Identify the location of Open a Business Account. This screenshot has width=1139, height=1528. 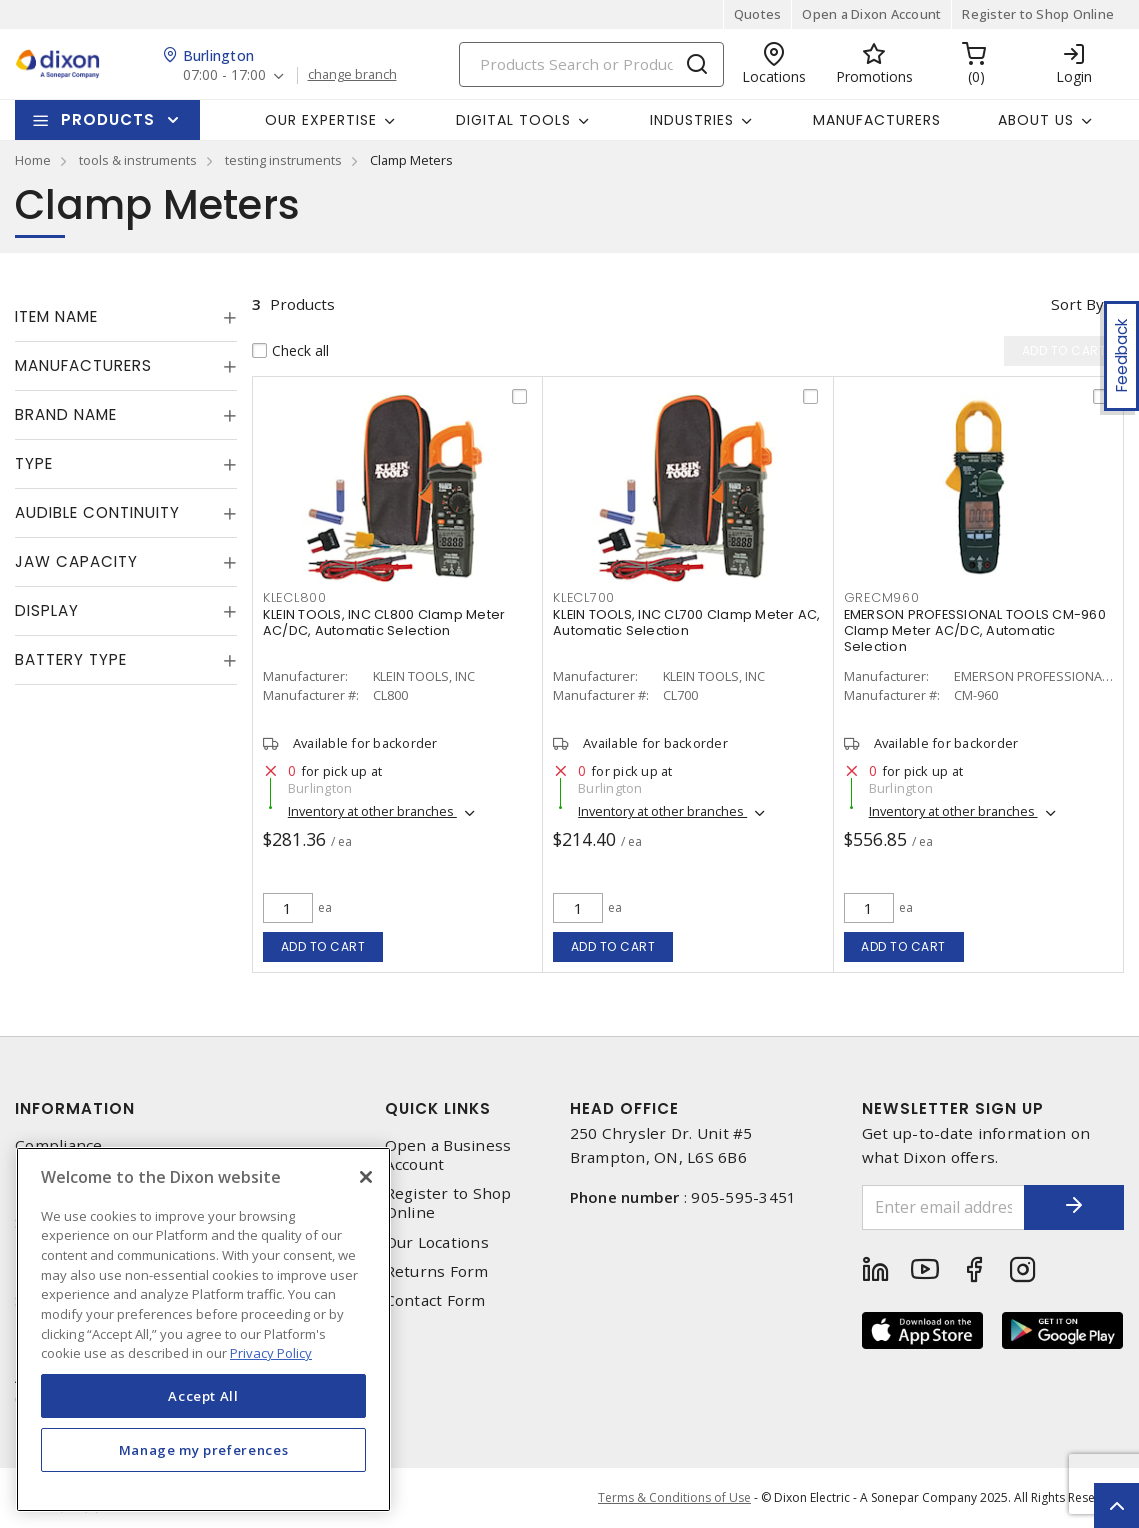
(448, 1155).